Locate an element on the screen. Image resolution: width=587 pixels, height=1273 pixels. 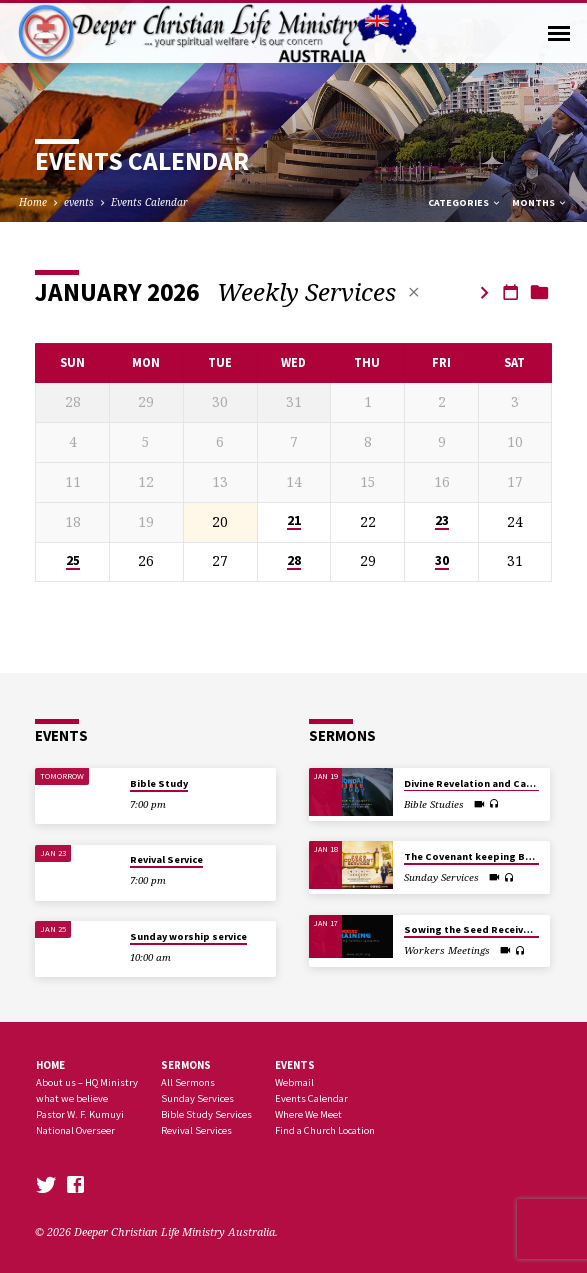
Sunday worship service is located at coordinates (188, 936).